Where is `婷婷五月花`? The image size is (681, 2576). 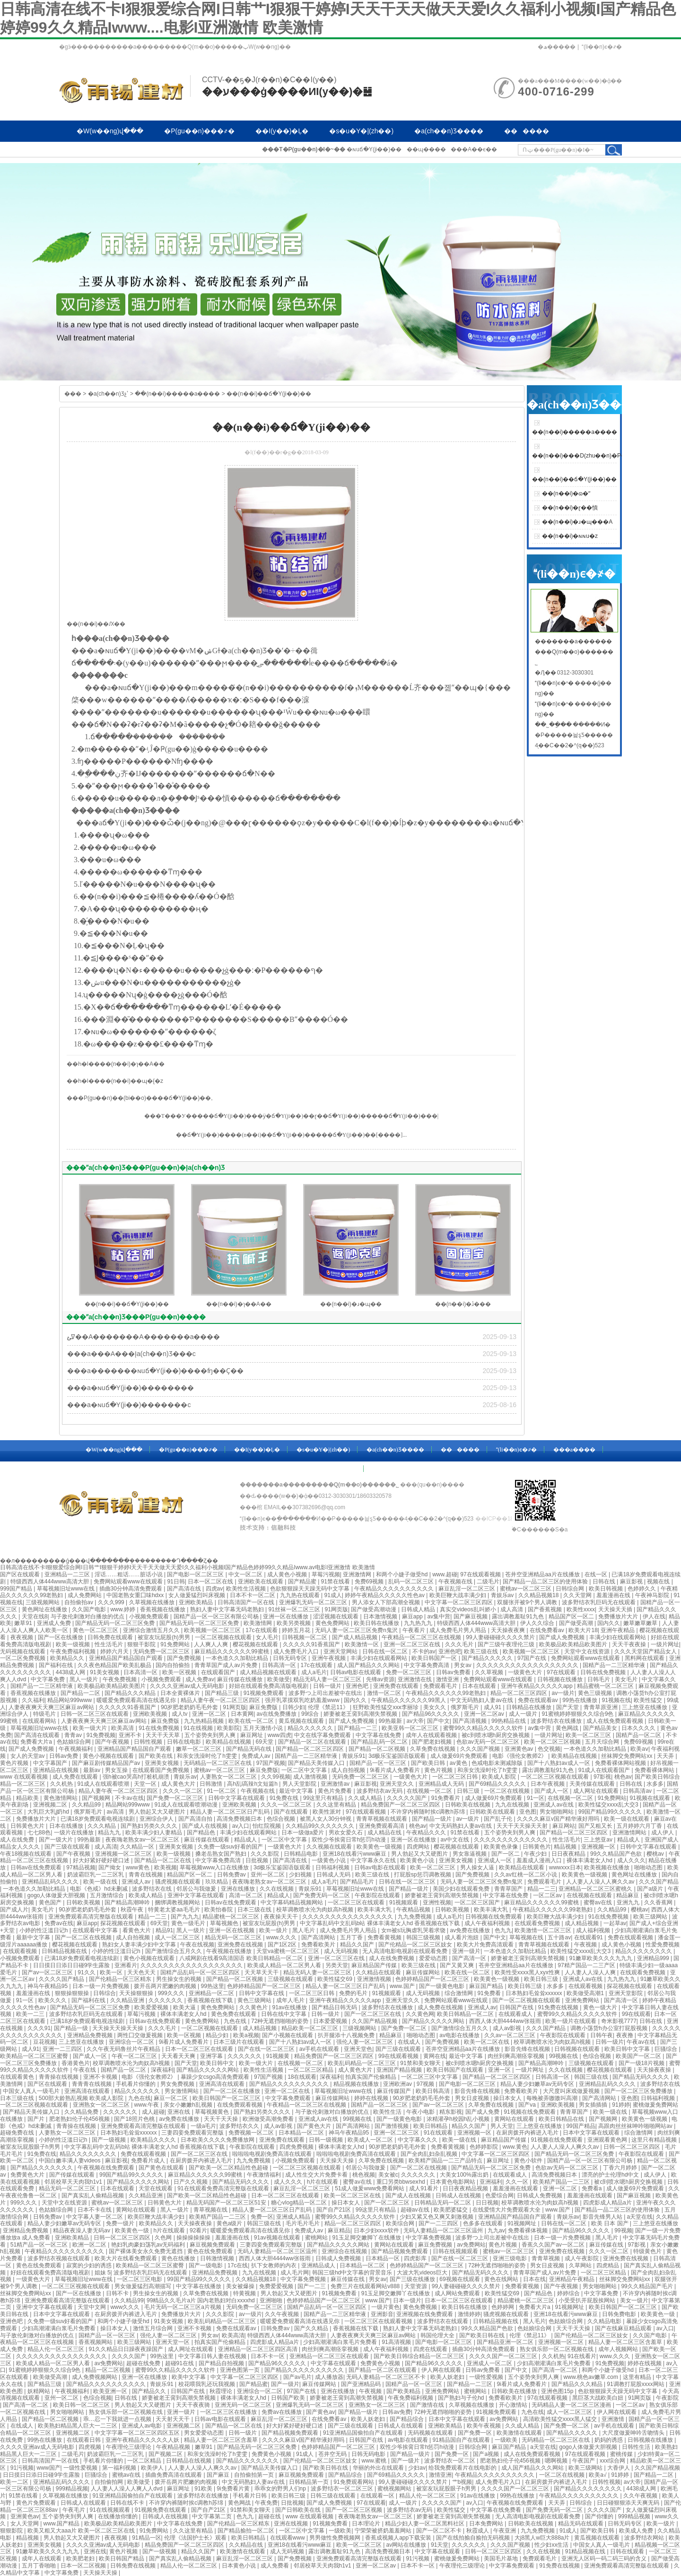 婷婷五月花 is located at coordinates (297, 1630).